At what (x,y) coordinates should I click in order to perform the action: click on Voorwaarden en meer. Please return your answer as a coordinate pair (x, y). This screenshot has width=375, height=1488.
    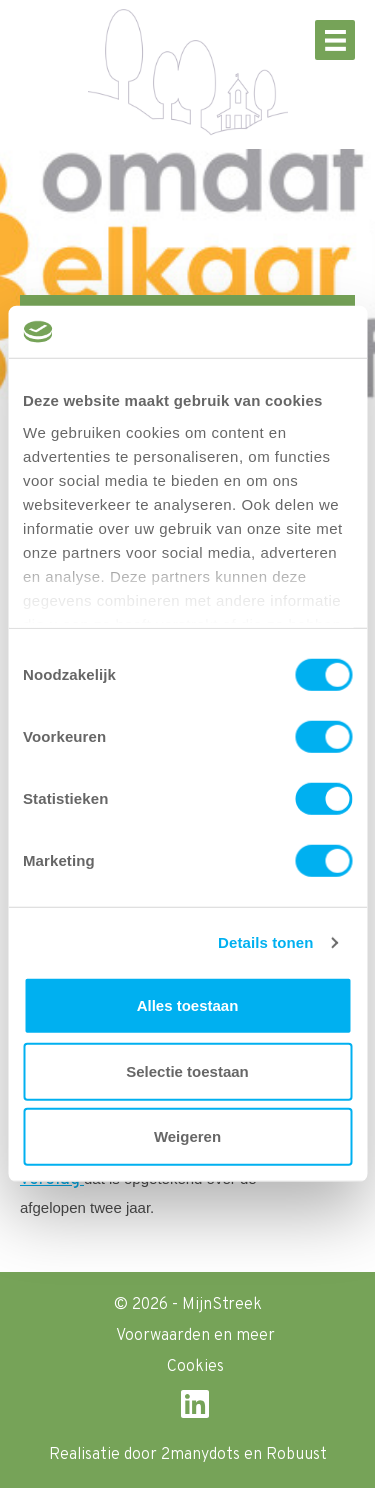
    Looking at the image, I should click on (195, 1336).